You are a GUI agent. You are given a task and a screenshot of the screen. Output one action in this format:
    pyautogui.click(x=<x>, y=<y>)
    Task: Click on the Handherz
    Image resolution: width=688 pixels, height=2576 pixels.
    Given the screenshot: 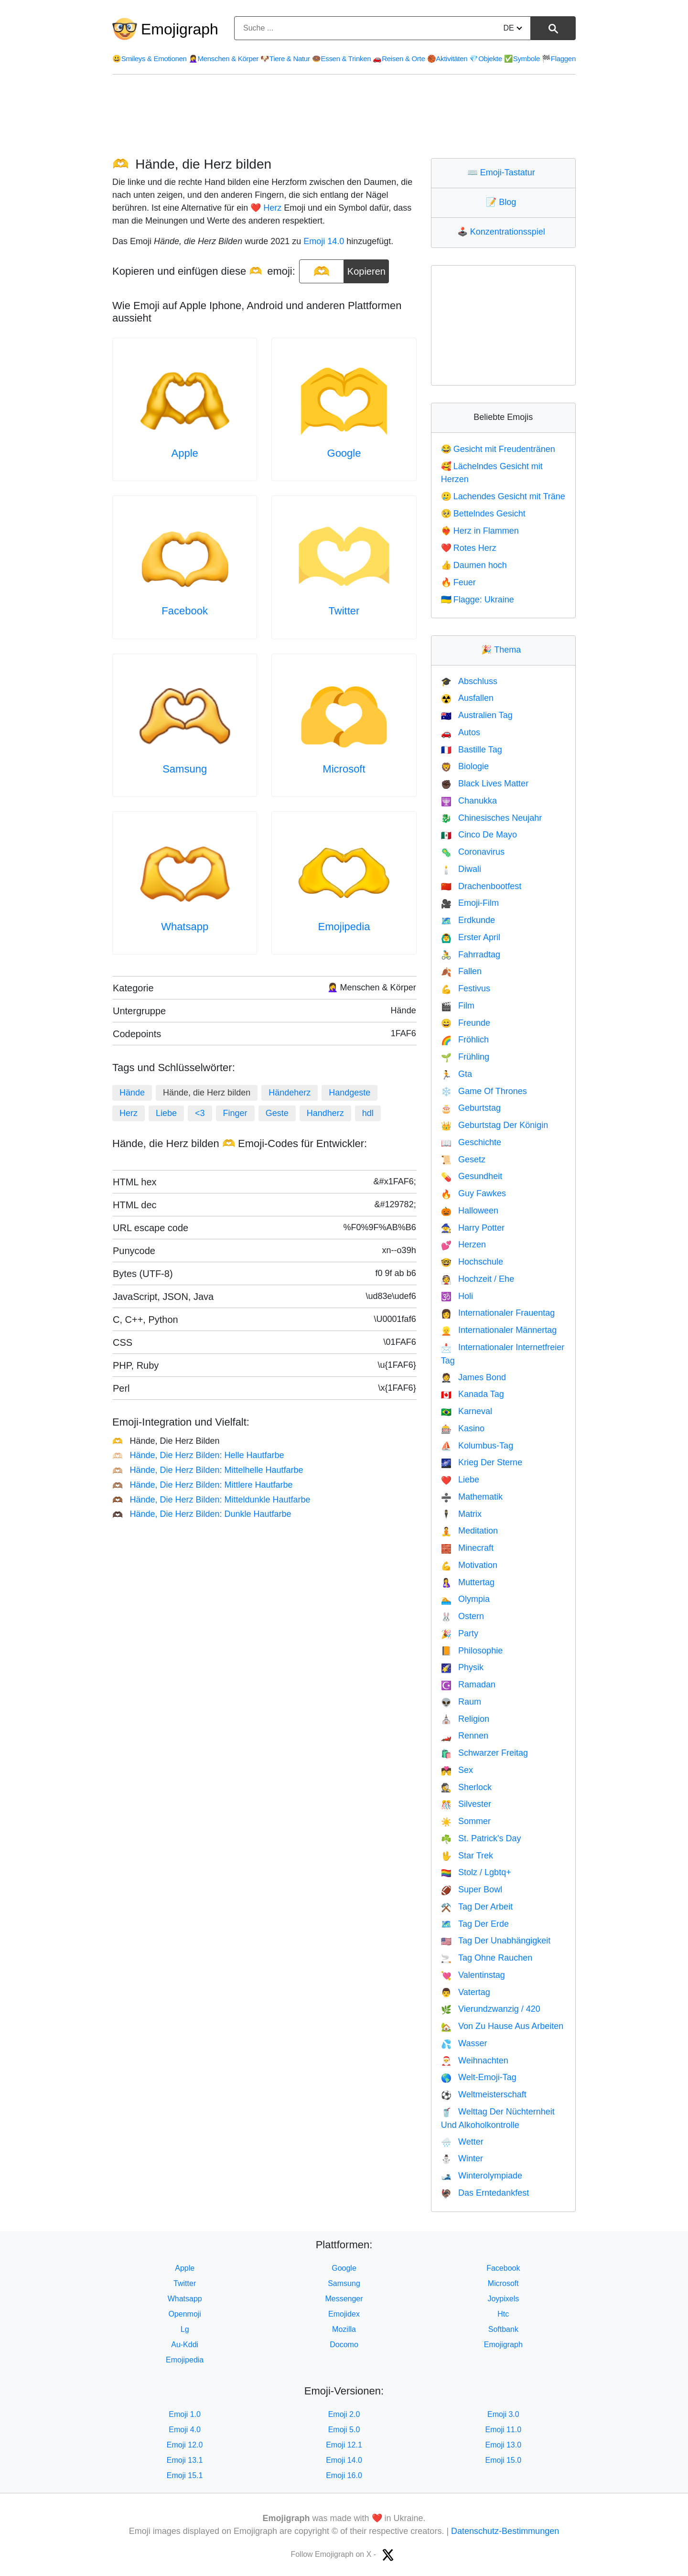 What is the action you would take?
    pyautogui.click(x=325, y=1113)
    